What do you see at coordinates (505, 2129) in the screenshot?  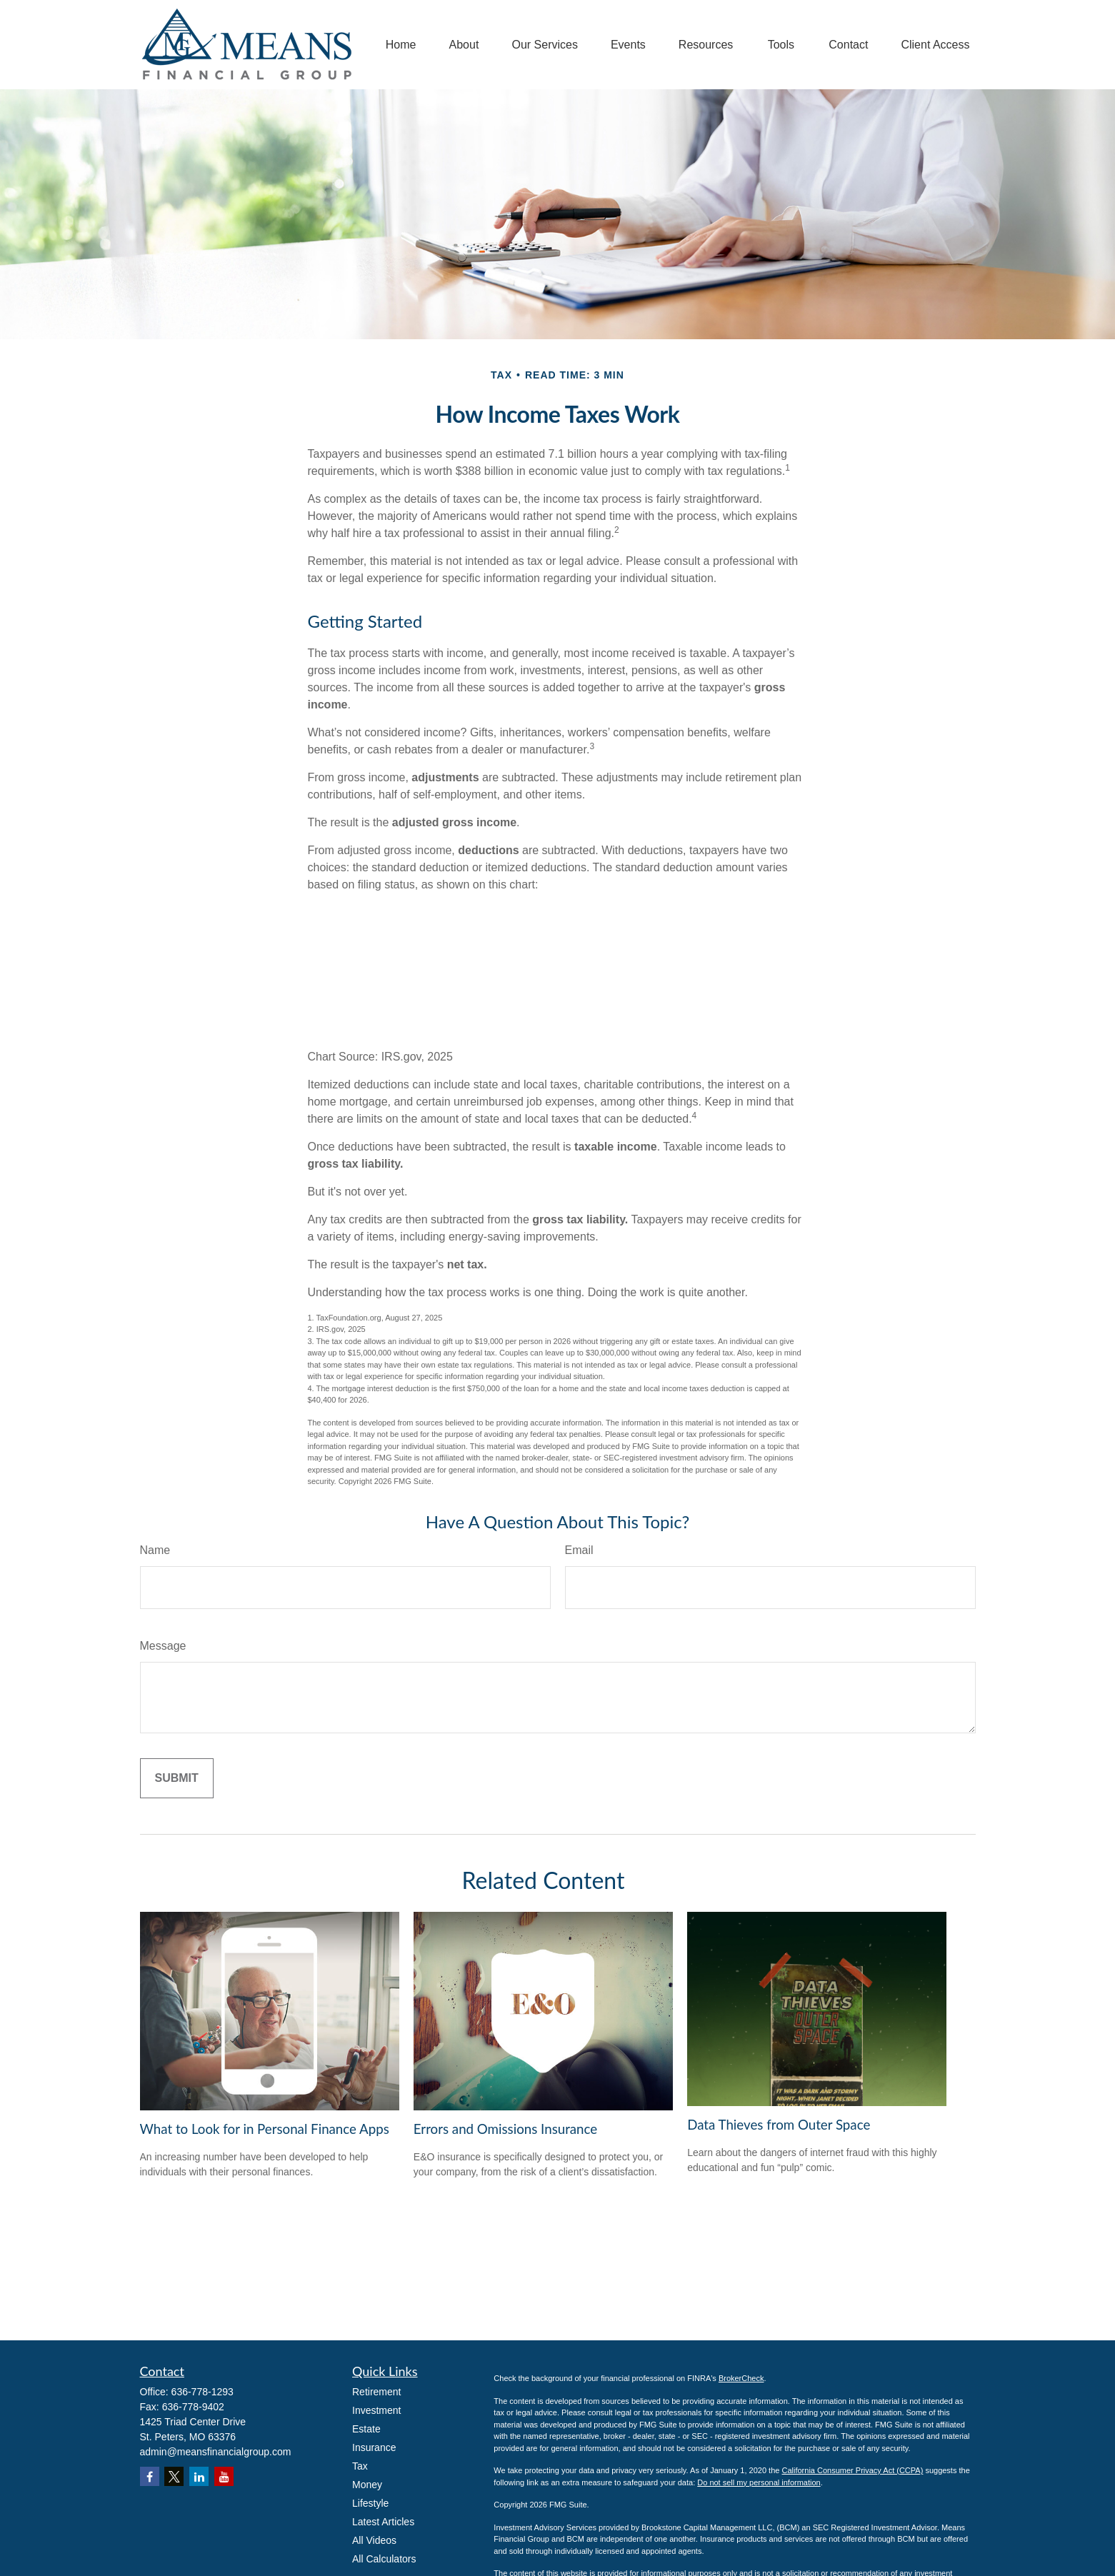 I see `Errors and Omissions Insurance` at bounding box center [505, 2129].